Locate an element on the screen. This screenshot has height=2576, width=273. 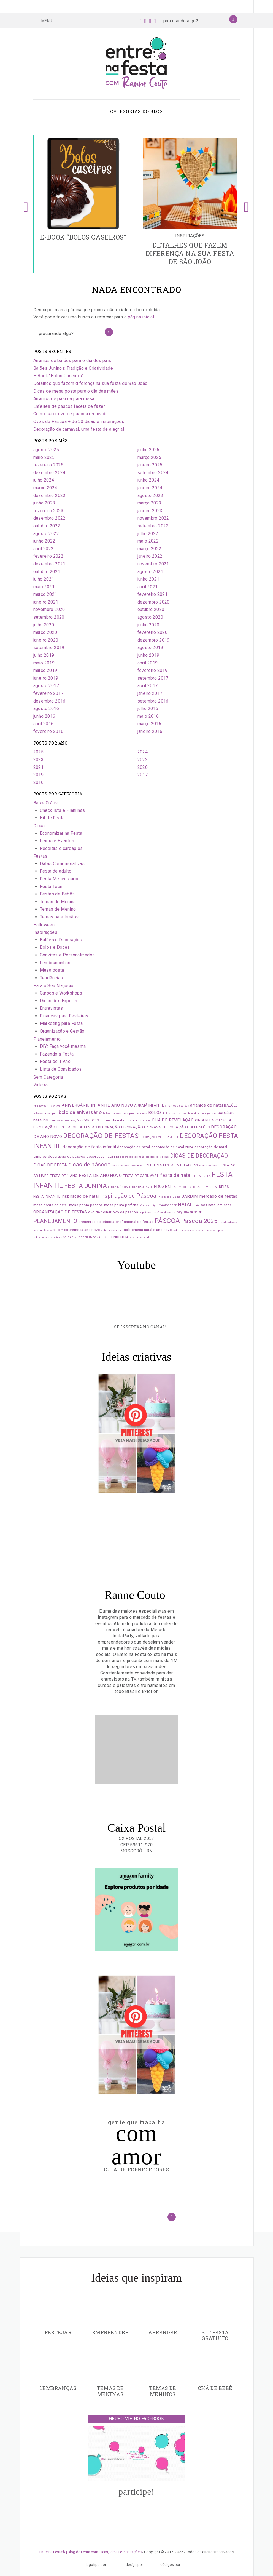
sobremesas faceis [sobremesas faceis (1 item)] is located at coordinates (185, 1230).